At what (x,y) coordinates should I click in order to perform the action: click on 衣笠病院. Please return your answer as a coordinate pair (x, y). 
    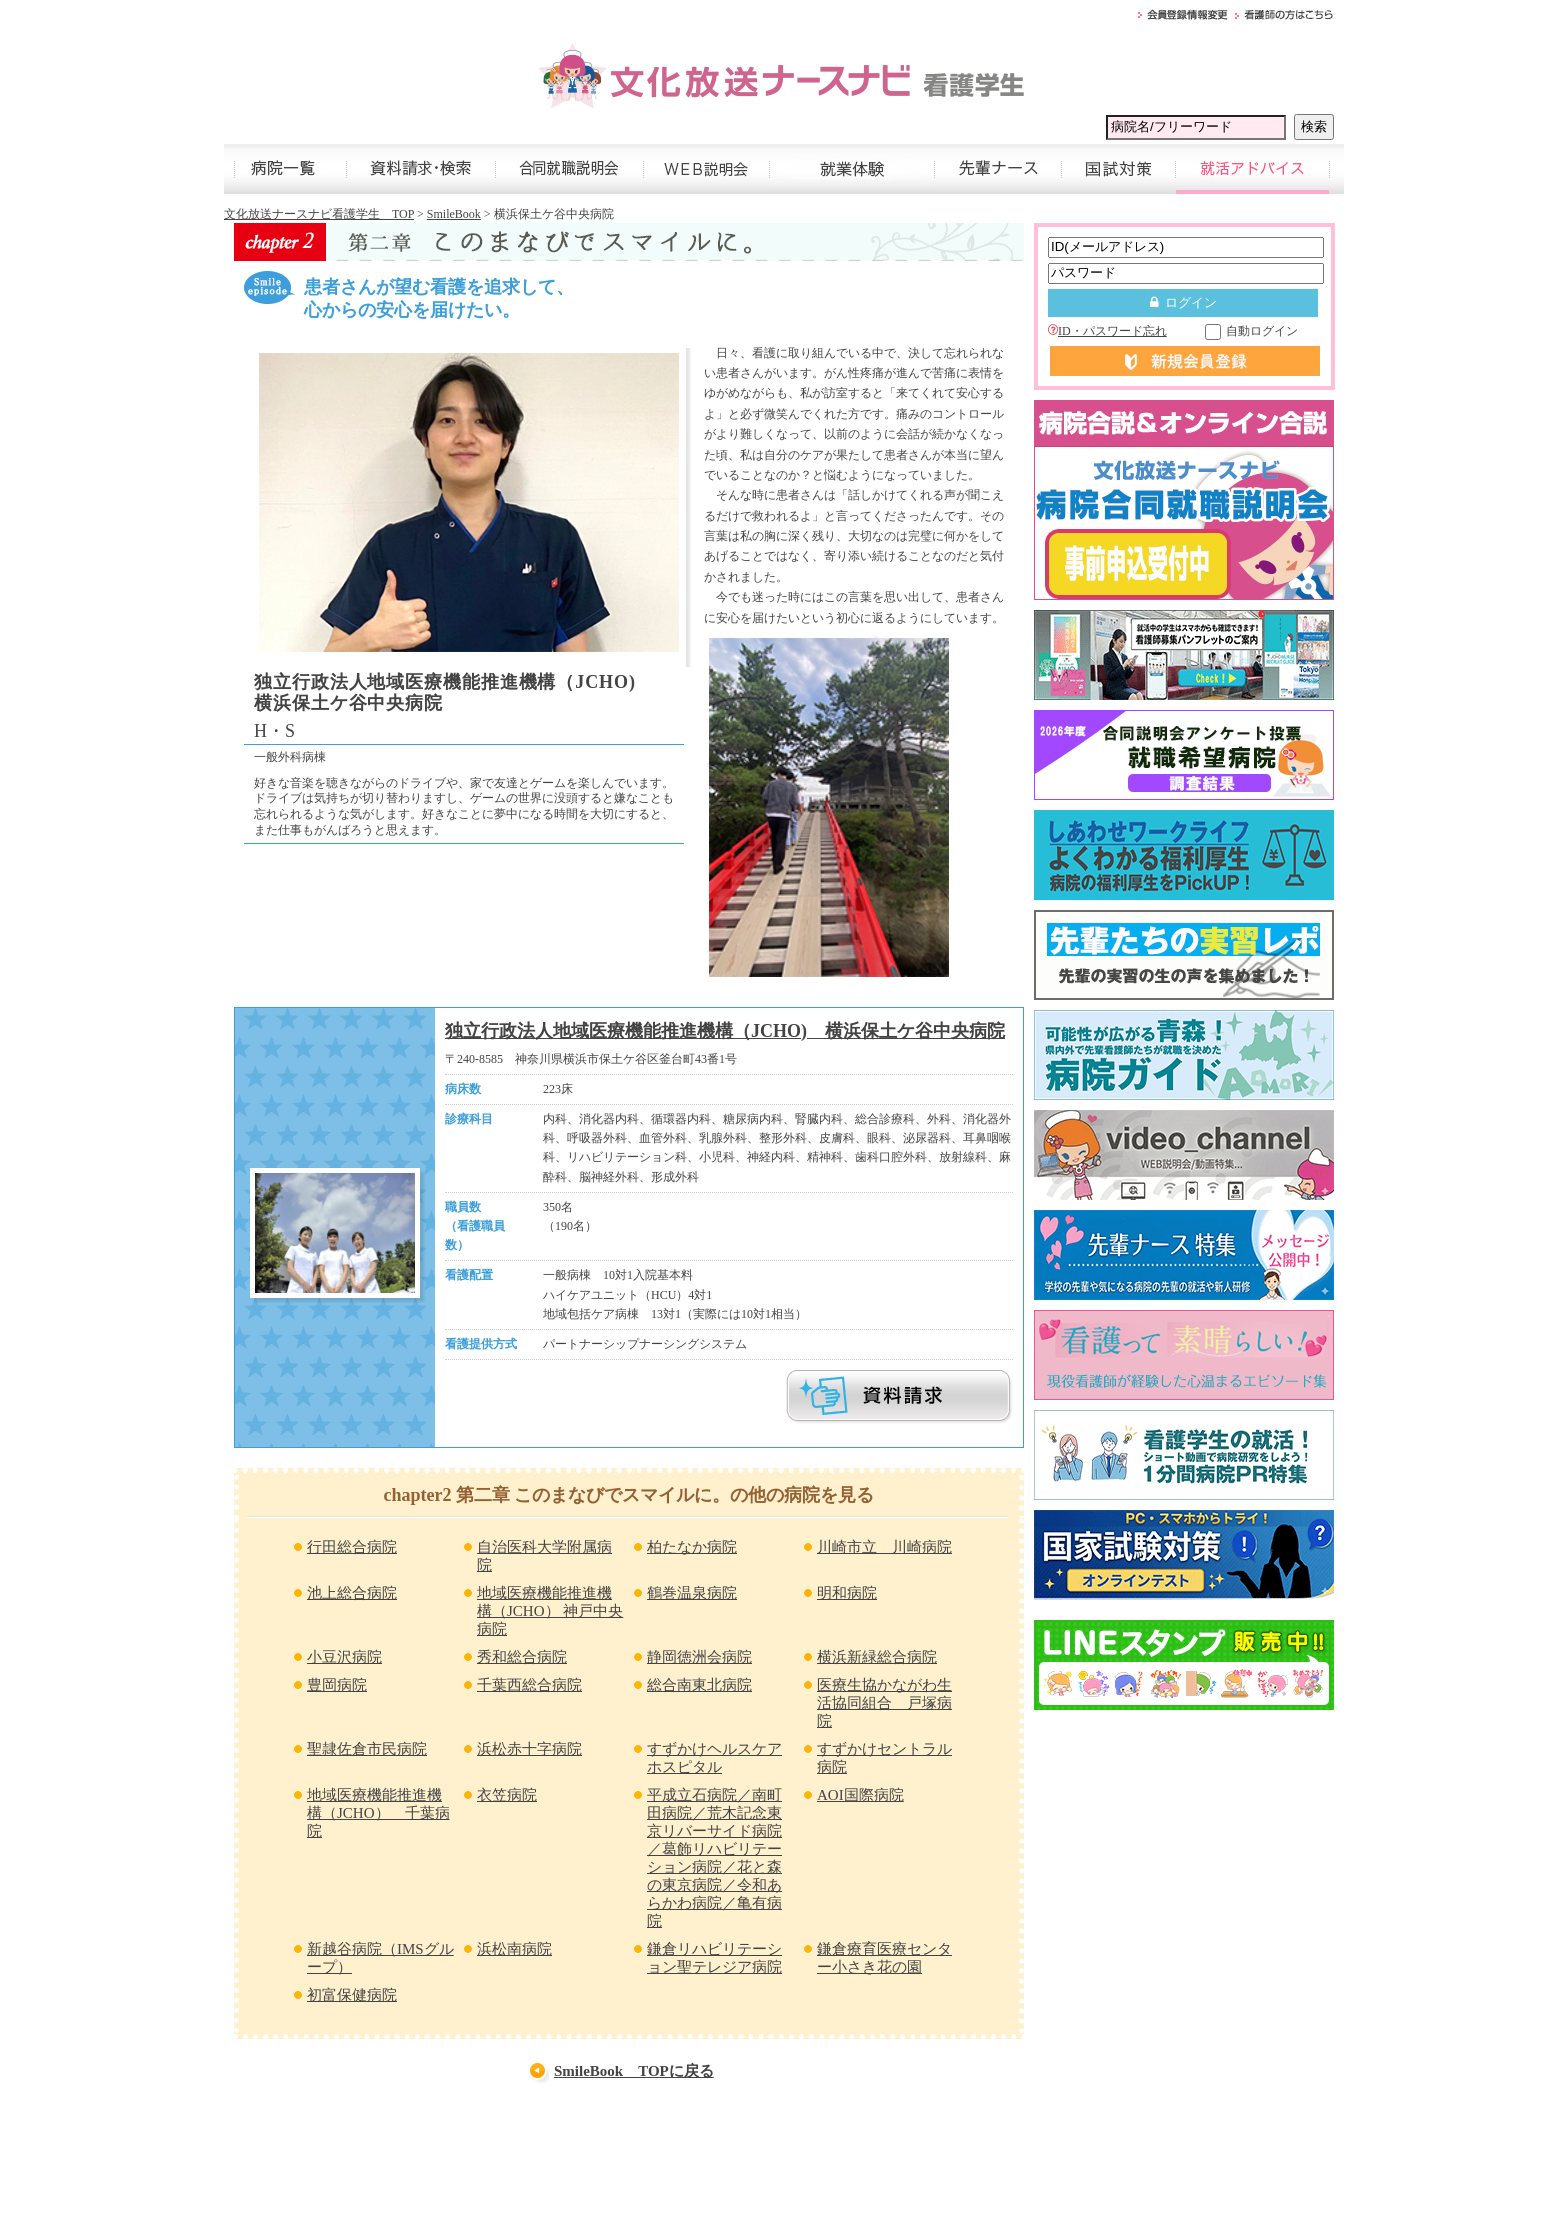
    Looking at the image, I should click on (507, 1795).